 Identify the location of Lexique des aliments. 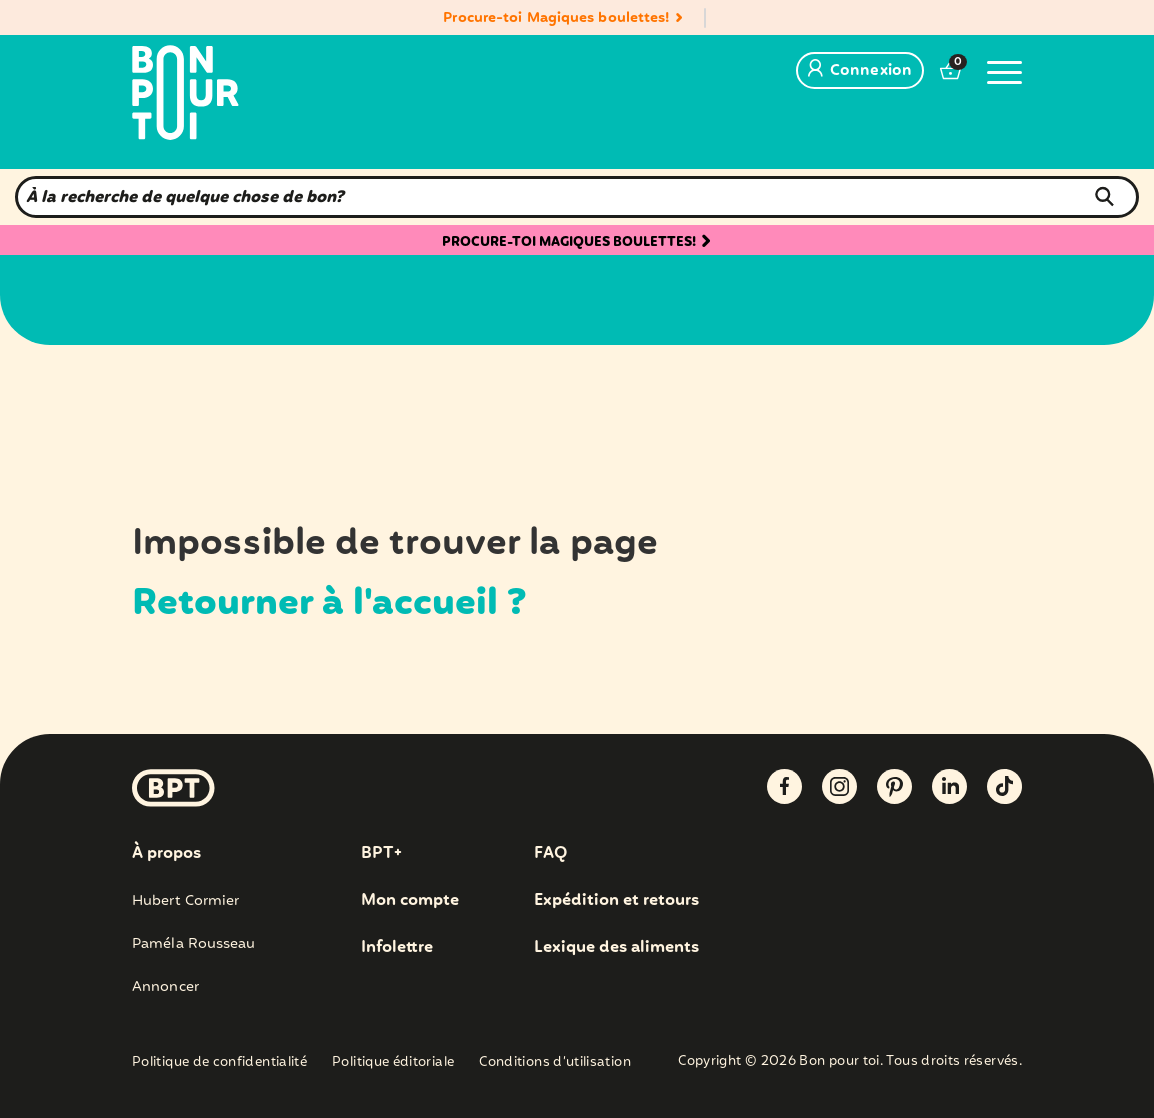
(616, 948).